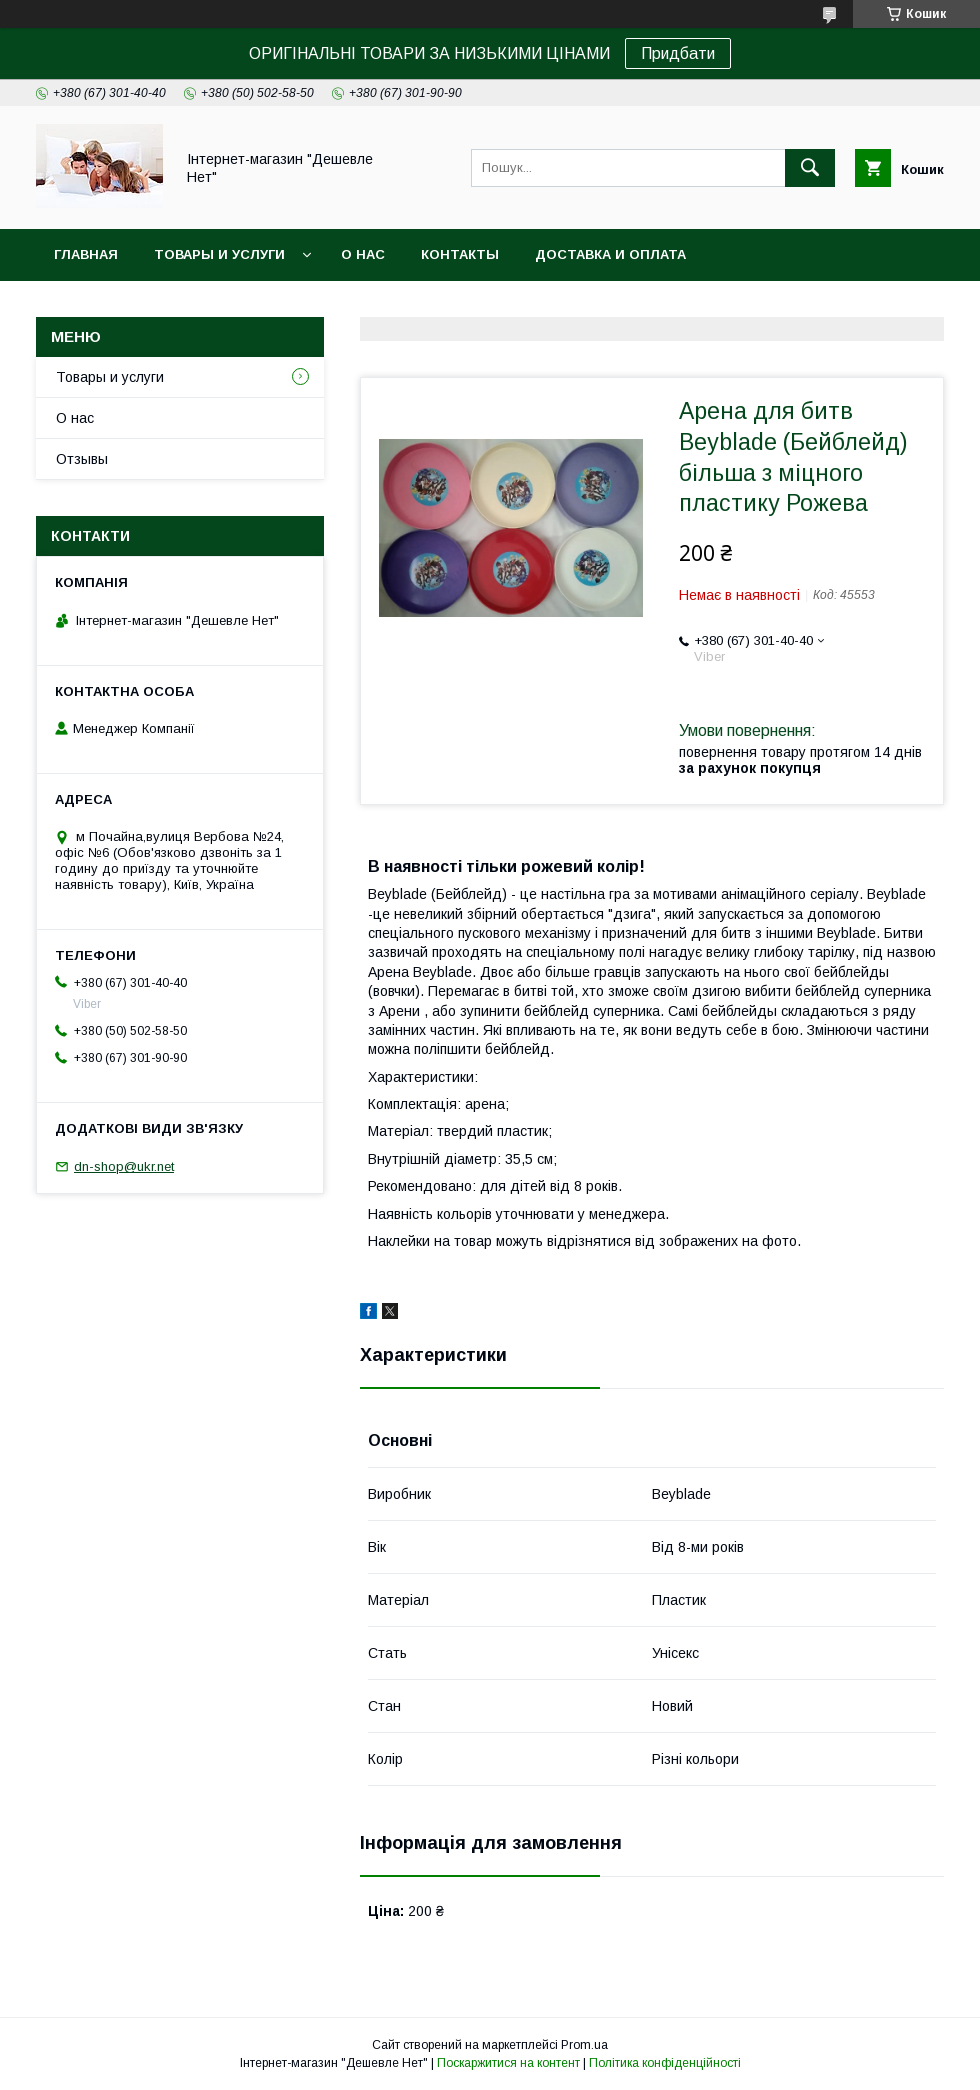 The height and width of the screenshot is (2090, 980). Describe the element at coordinates (363, 254) in the screenshot. I see `О нас` at that location.